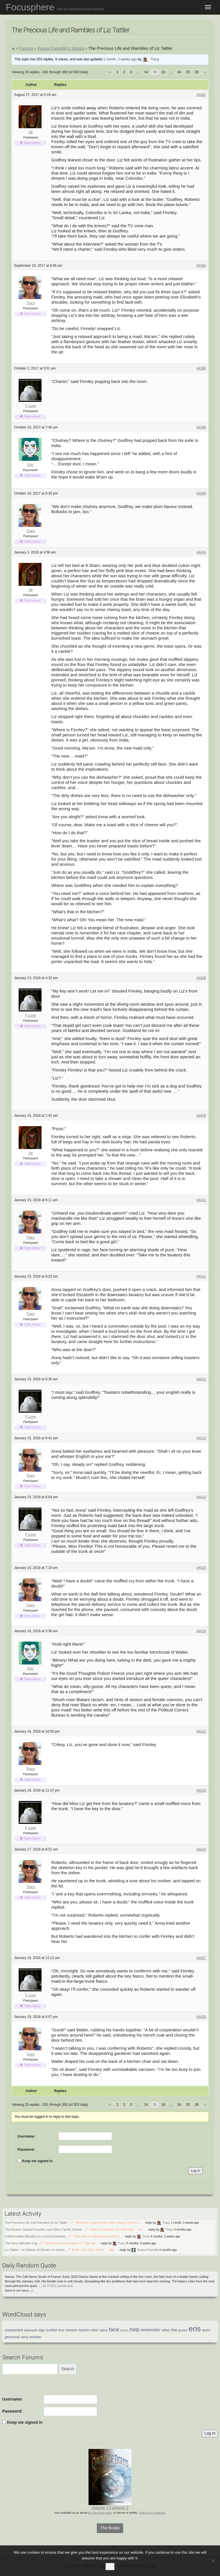  Describe the element at coordinates (120, 59) in the screenshot. I see `1 month, 3 weeks ago` at that location.